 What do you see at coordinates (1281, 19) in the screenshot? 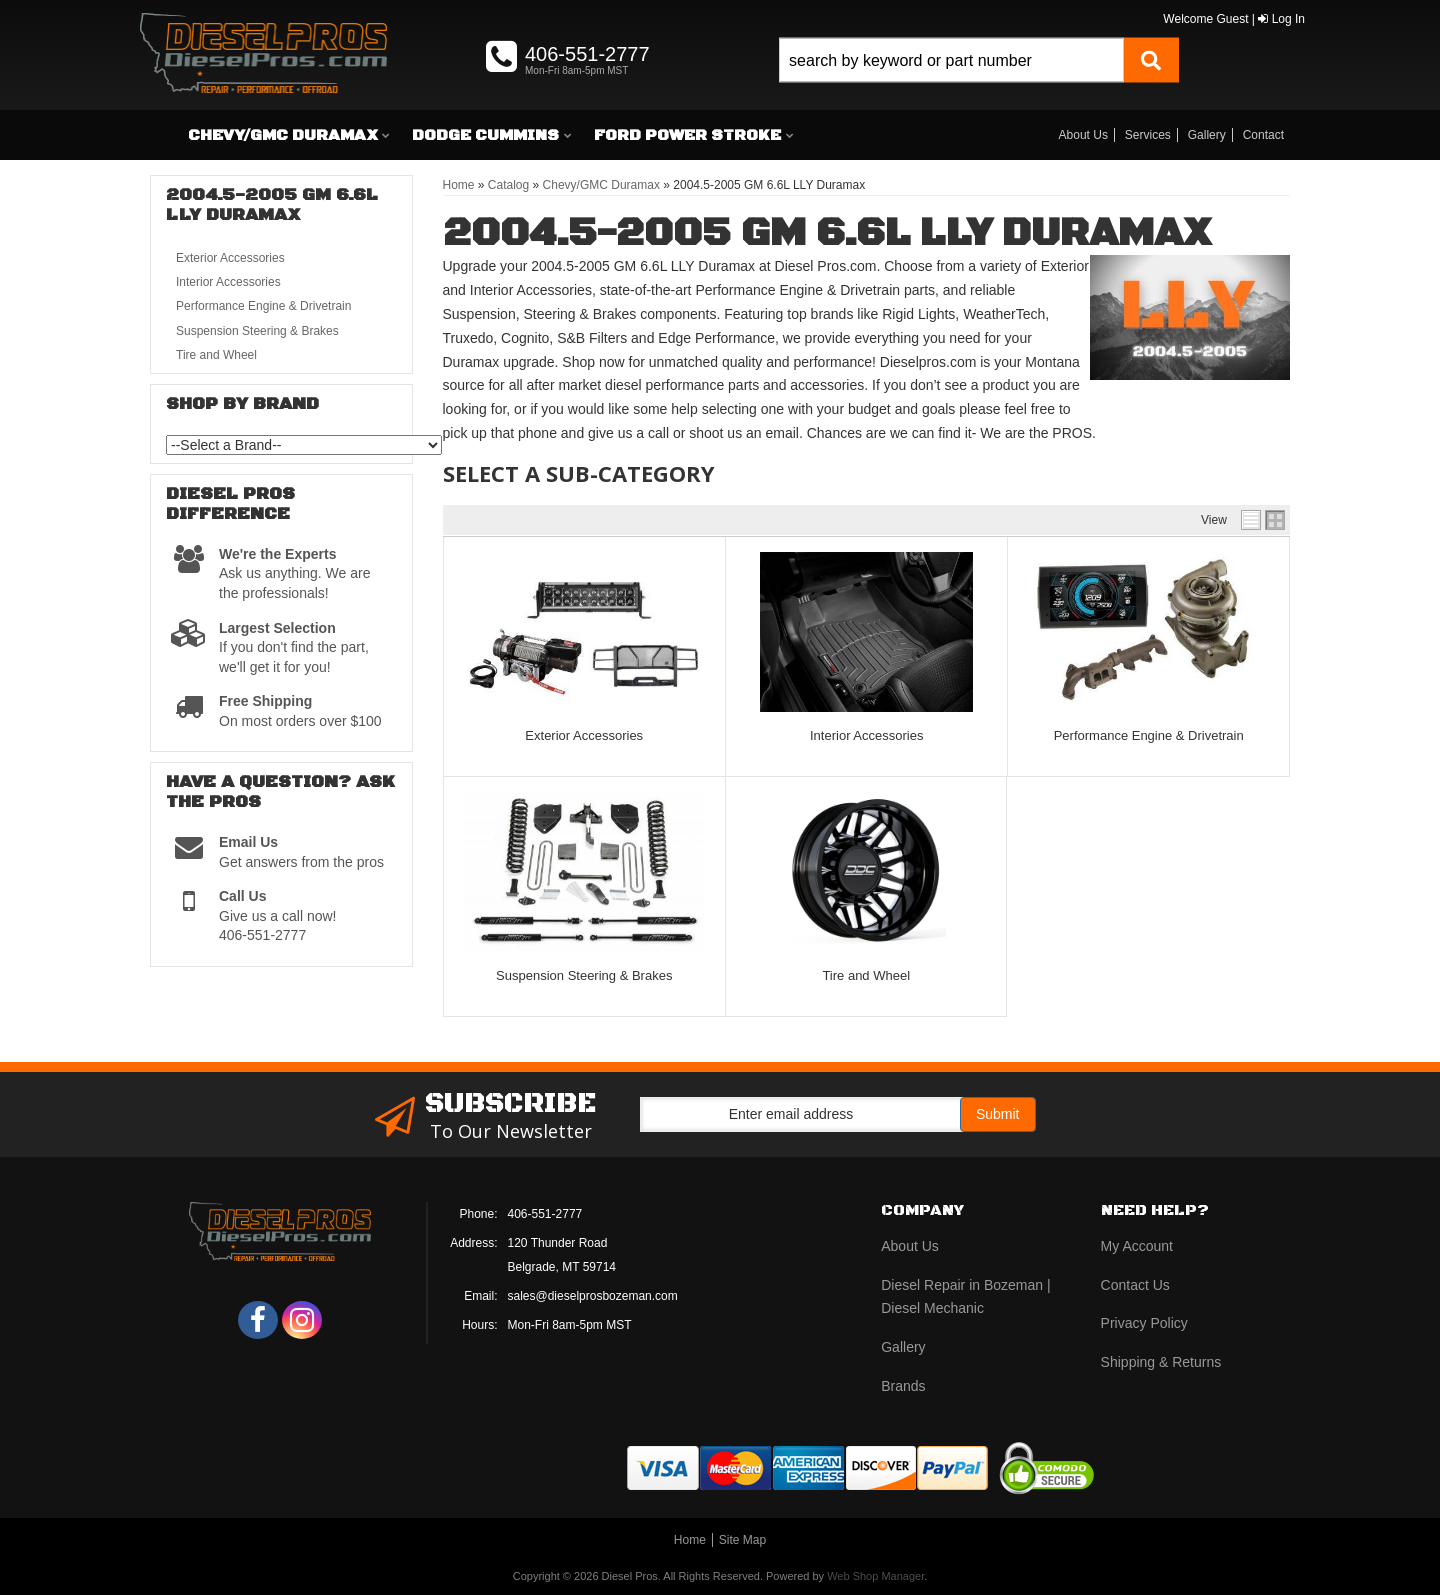
I see `Log In` at bounding box center [1281, 19].